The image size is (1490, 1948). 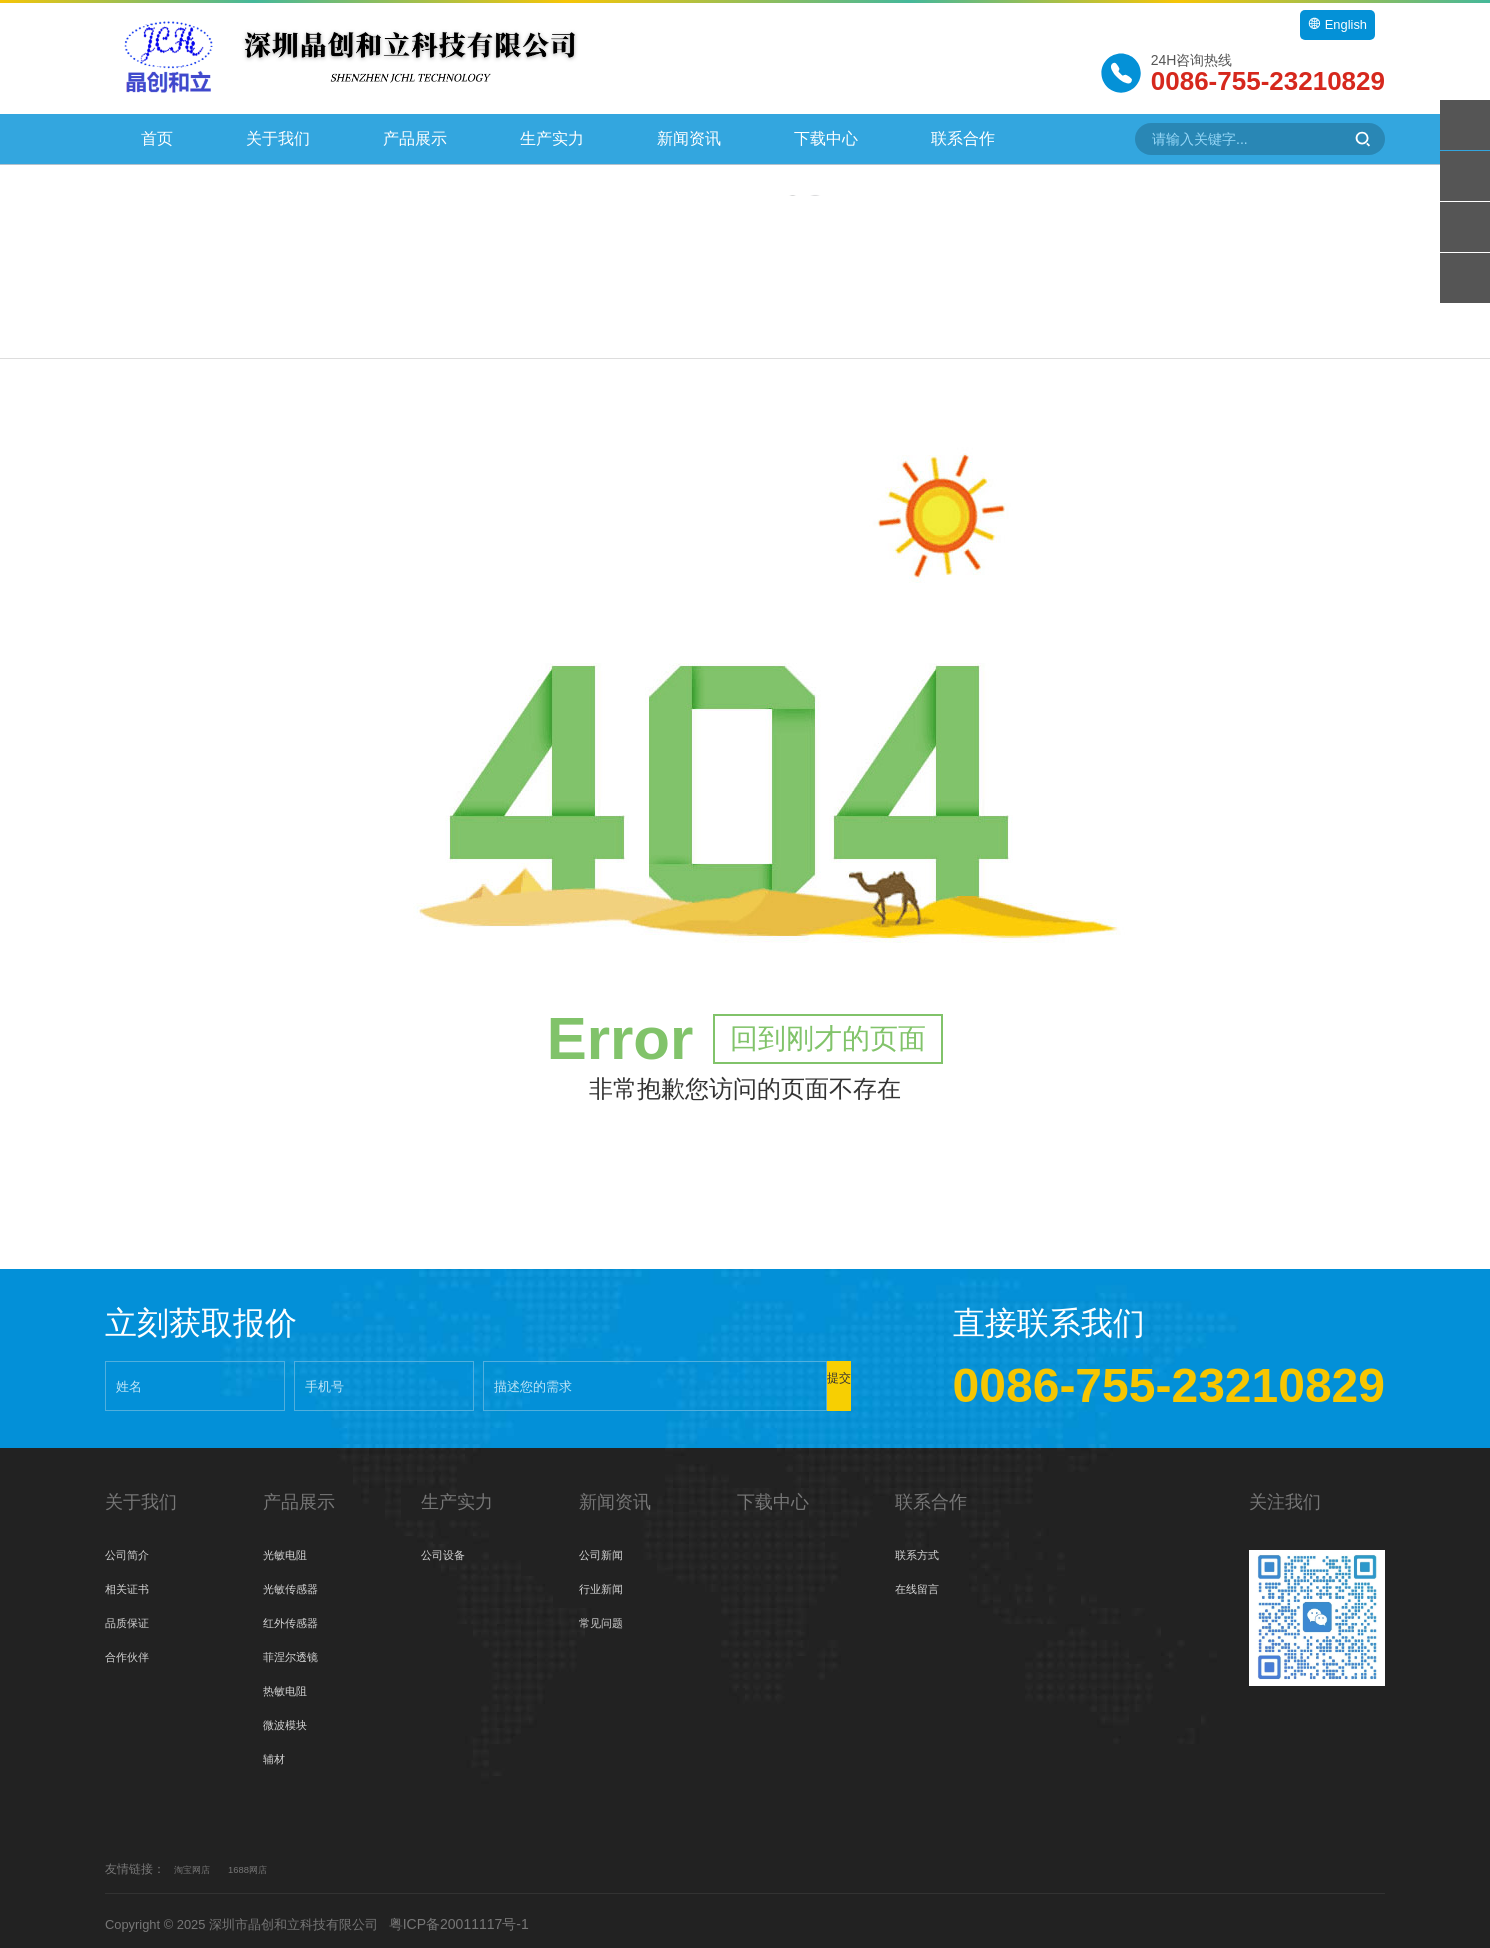 What do you see at coordinates (298, 1650) in the screenshot?
I see `菲涅尔透镜` at bounding box center [298, 1650].